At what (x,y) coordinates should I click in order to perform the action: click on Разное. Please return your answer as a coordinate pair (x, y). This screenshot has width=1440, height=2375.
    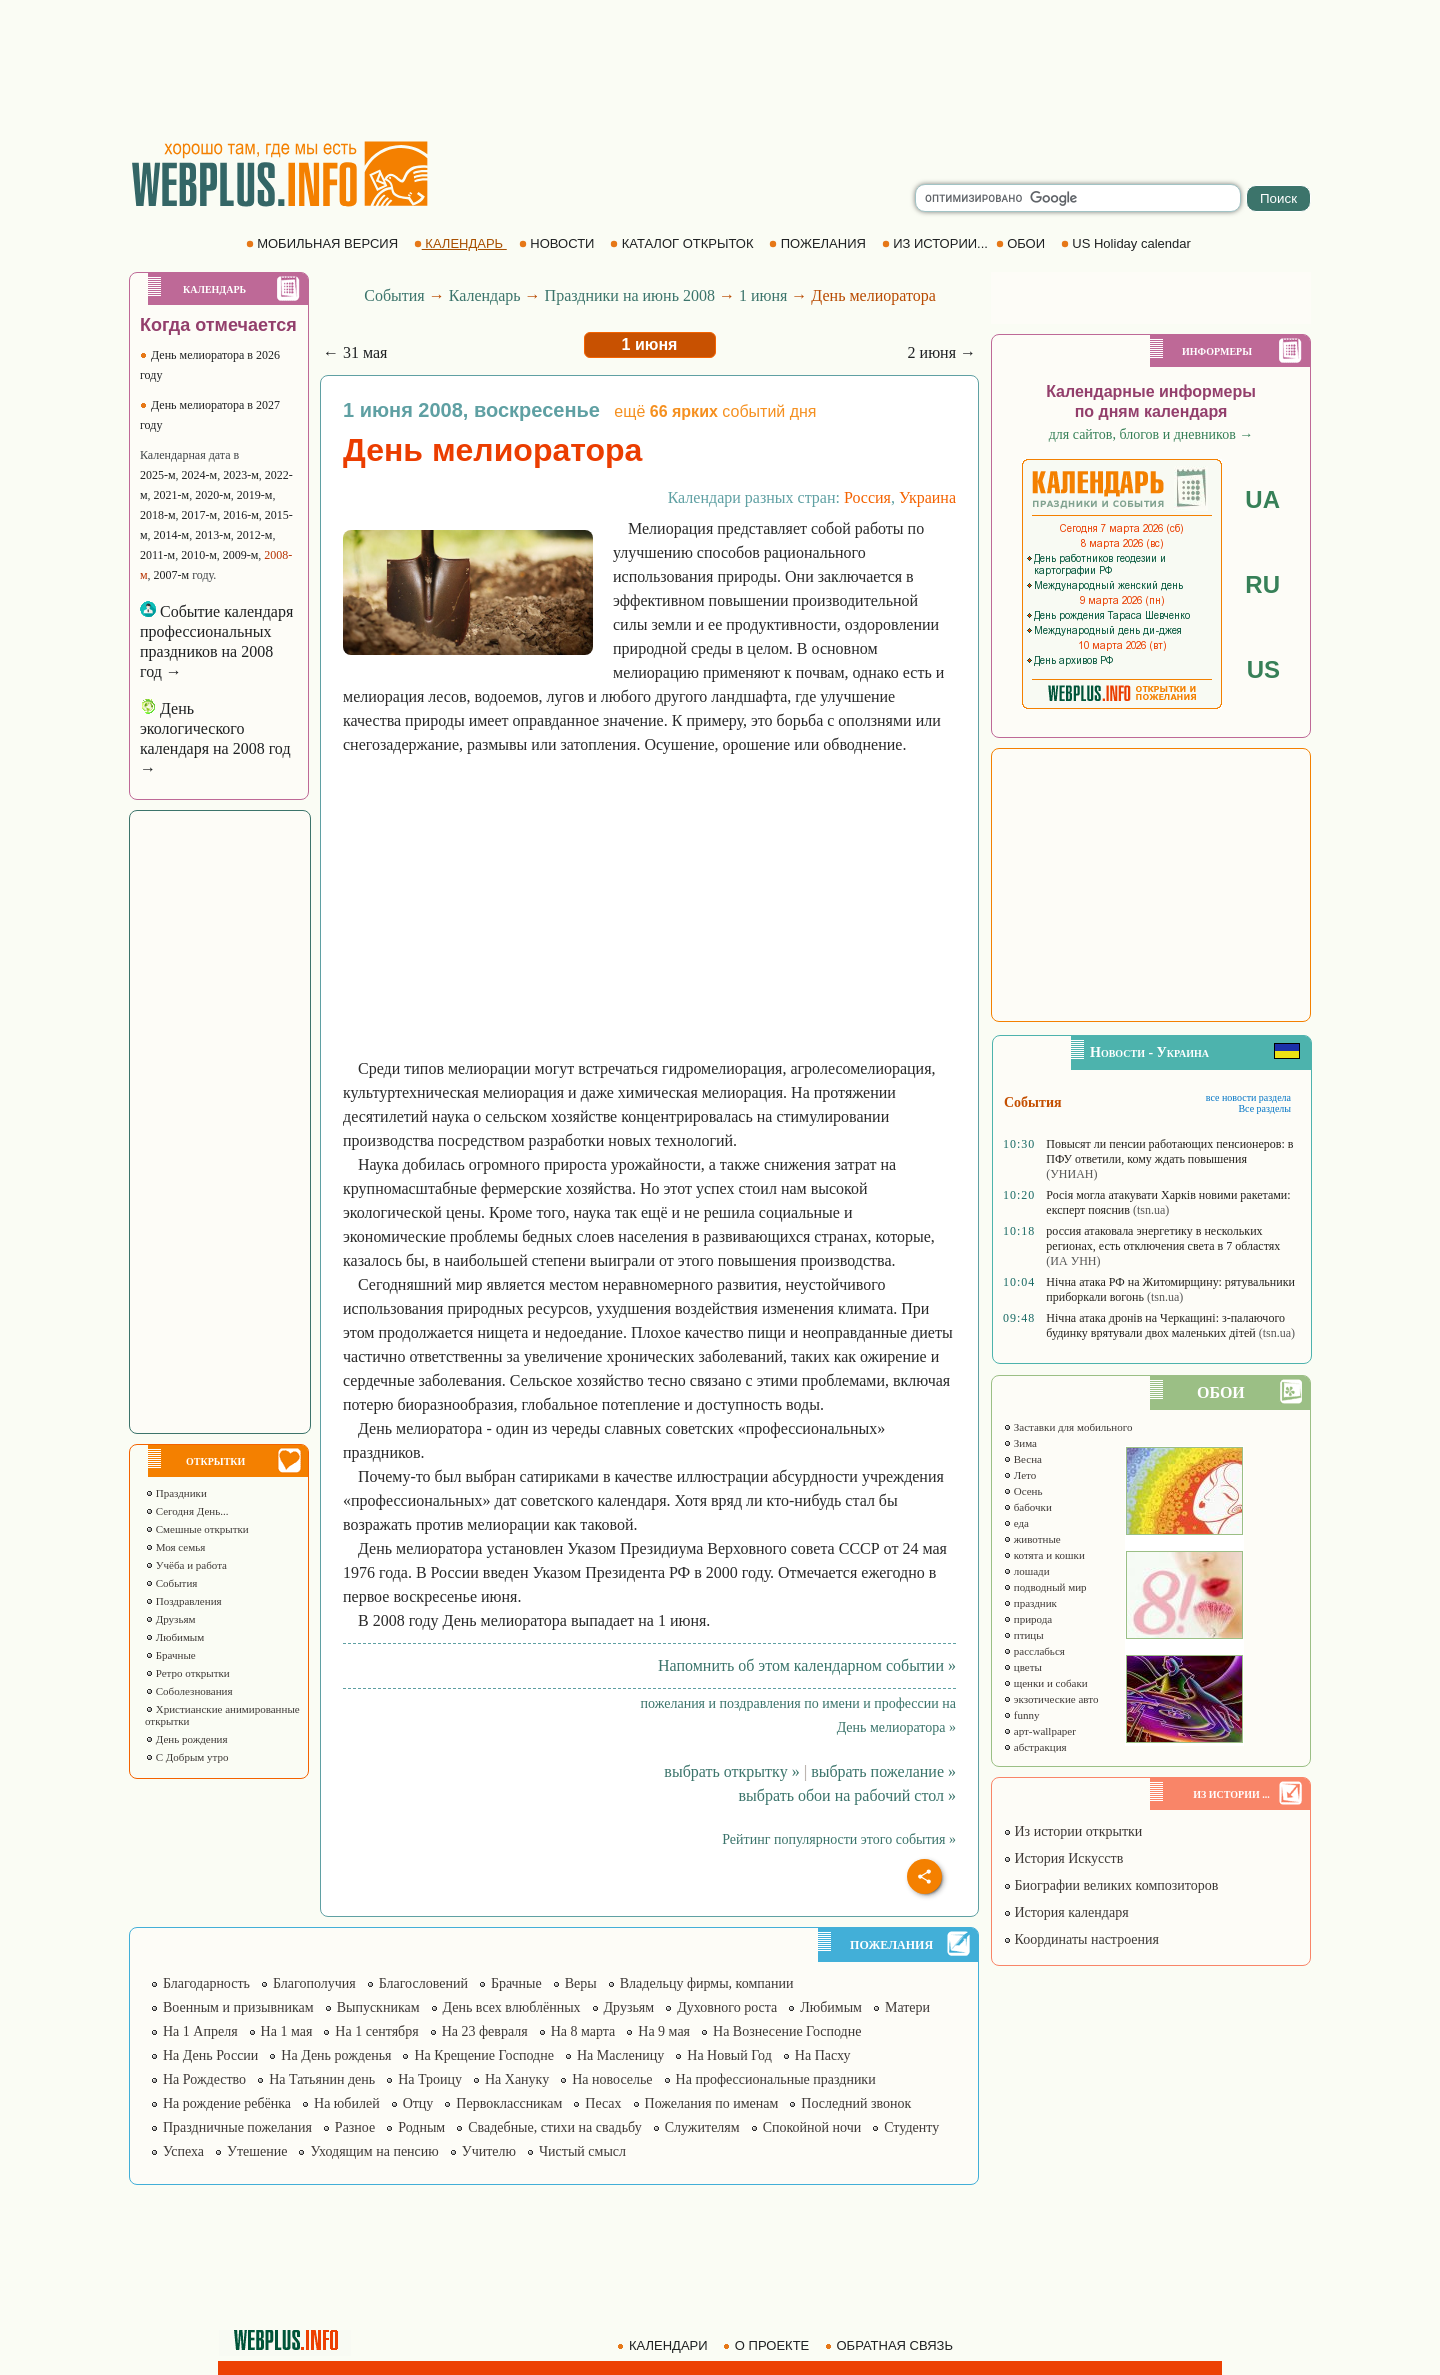
    Looking at the image, I should click on (355, 2127).